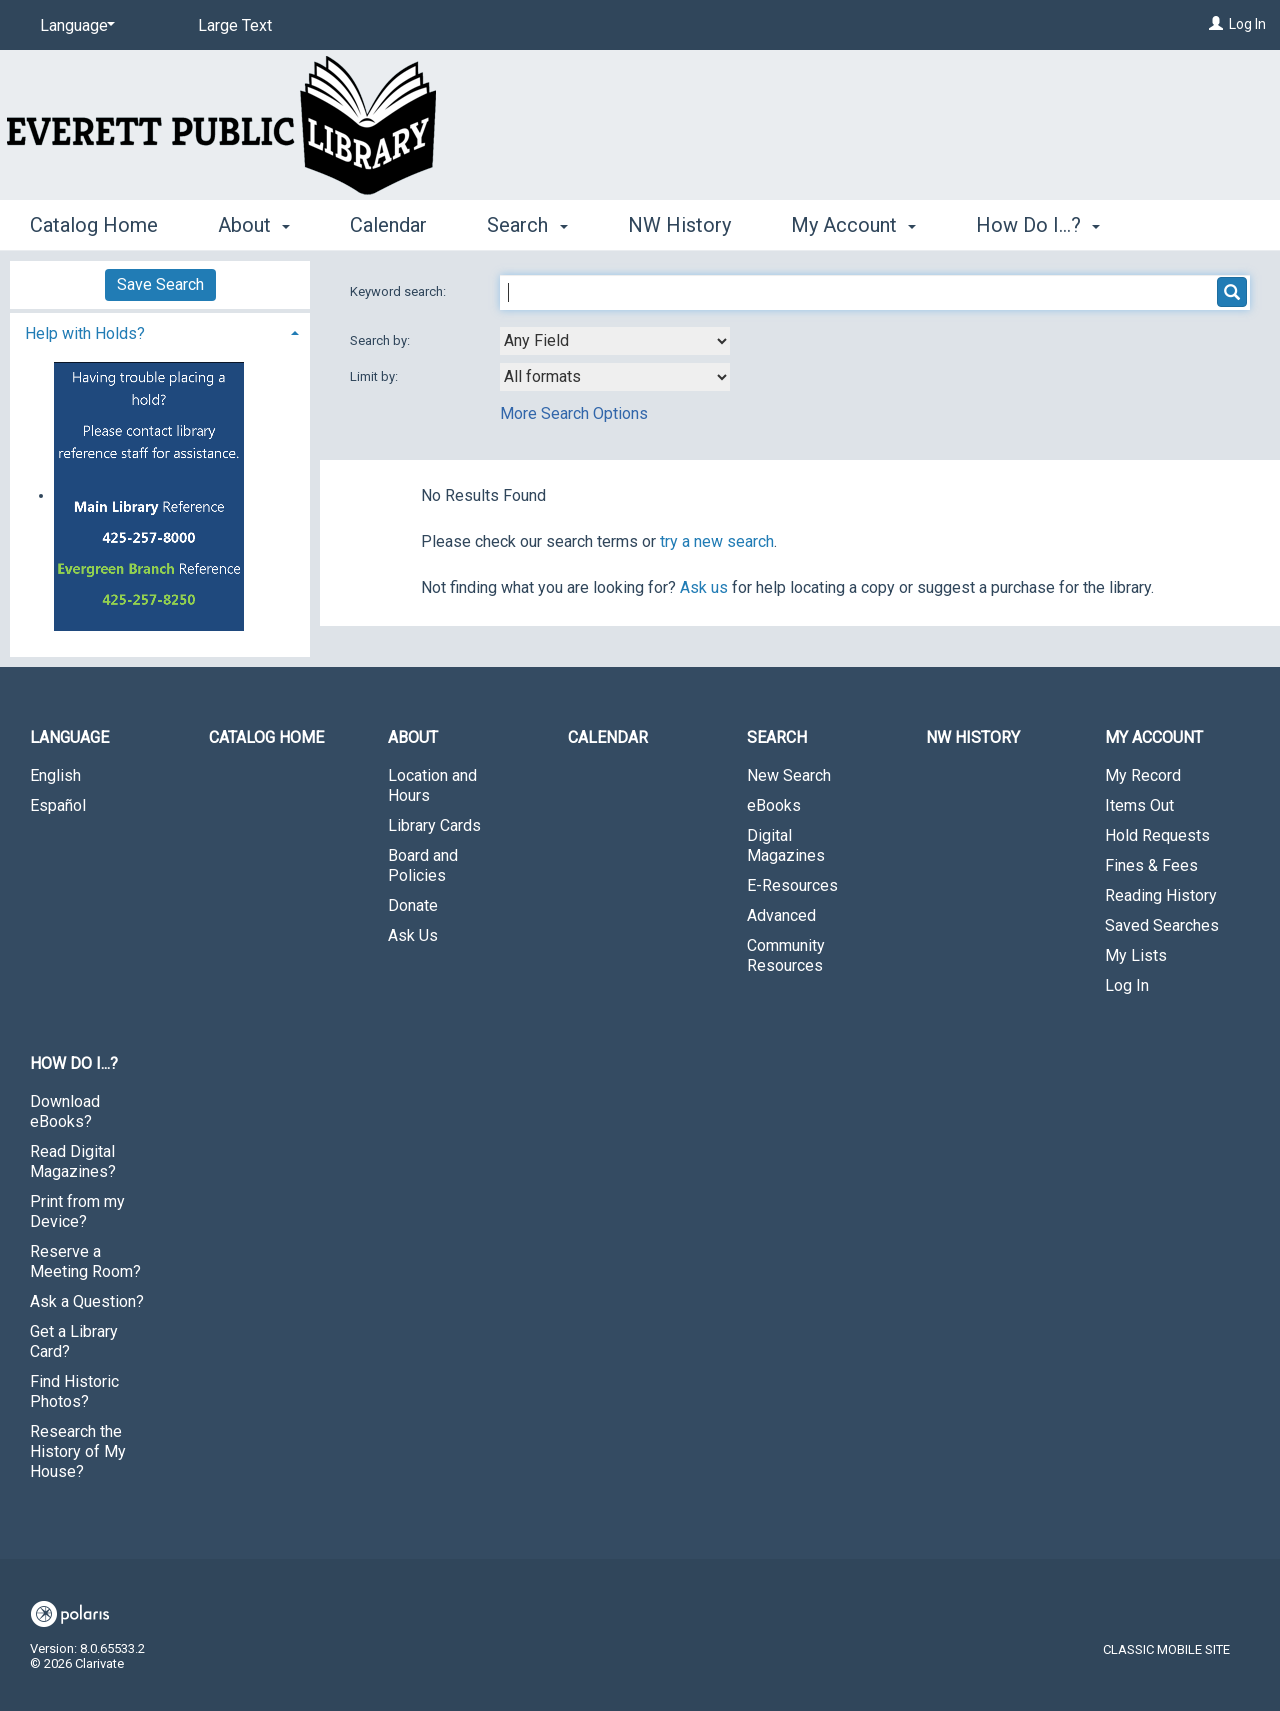 The height and width of the screenshot is (1711, 1280). Describe the element at coordinates (65, 1111) in the screenshot. I see `Download eBooks?` at that location.